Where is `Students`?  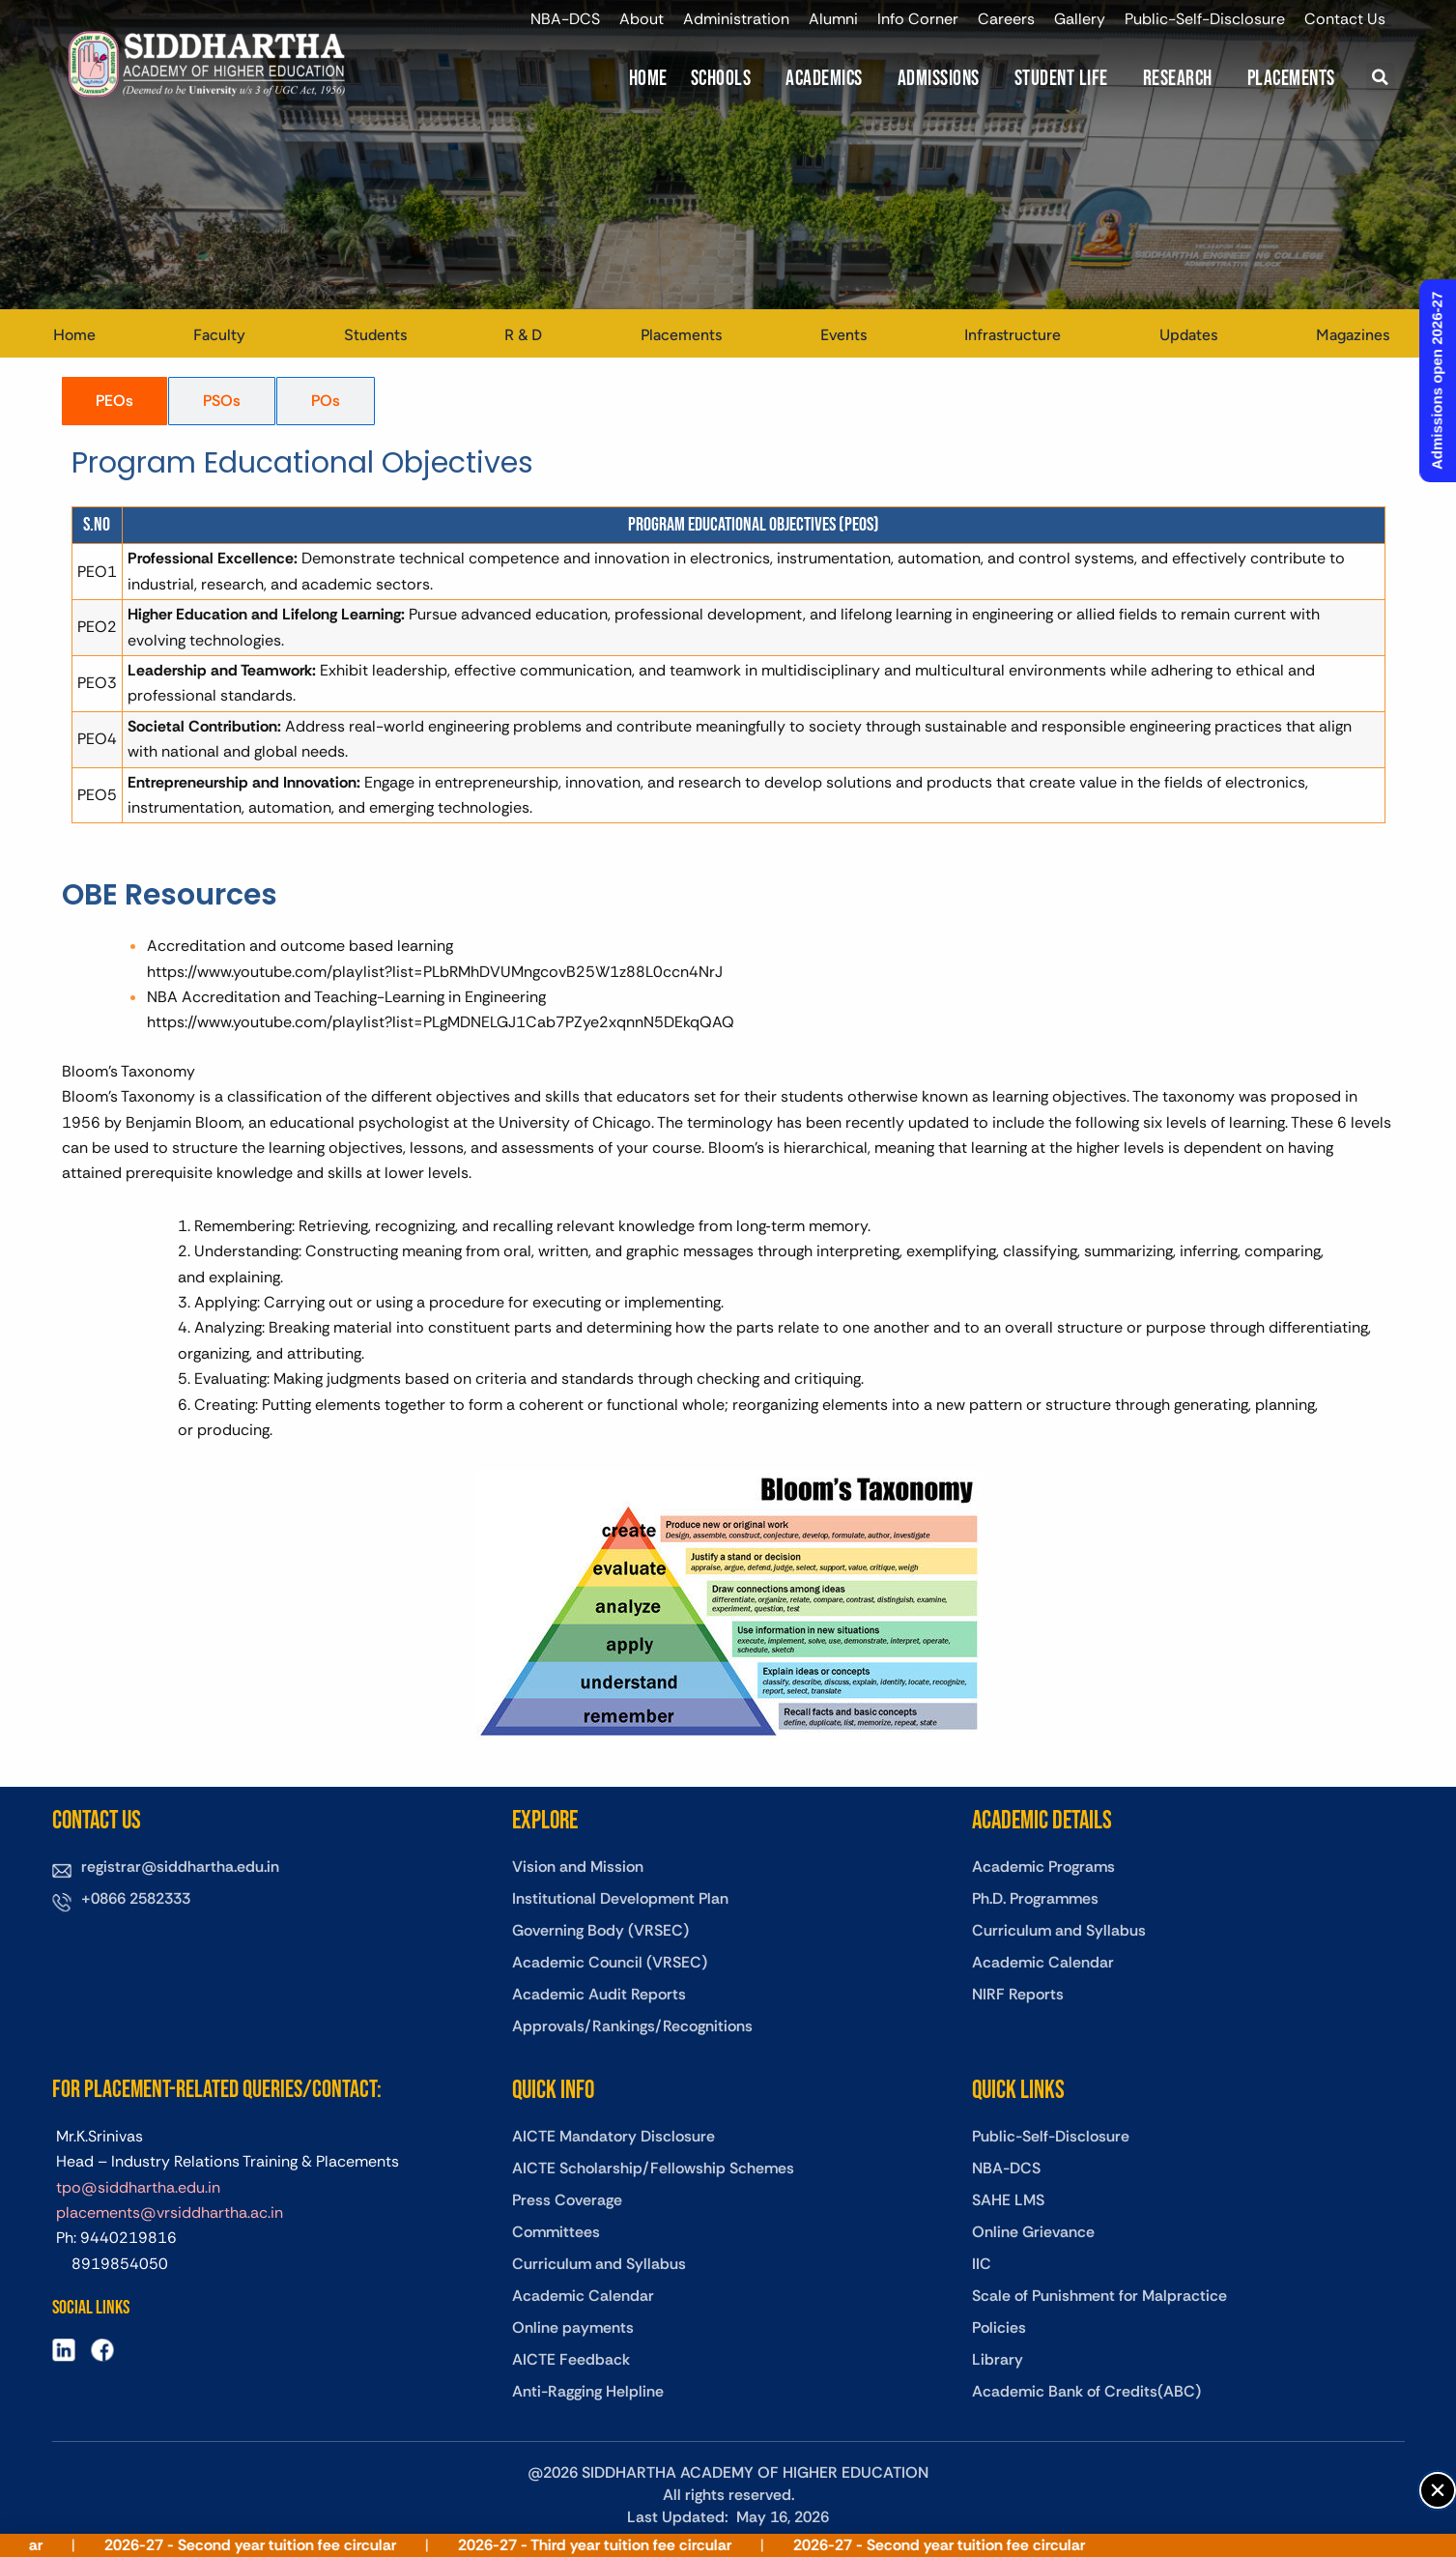
Students is located at coordinates (375, 335).